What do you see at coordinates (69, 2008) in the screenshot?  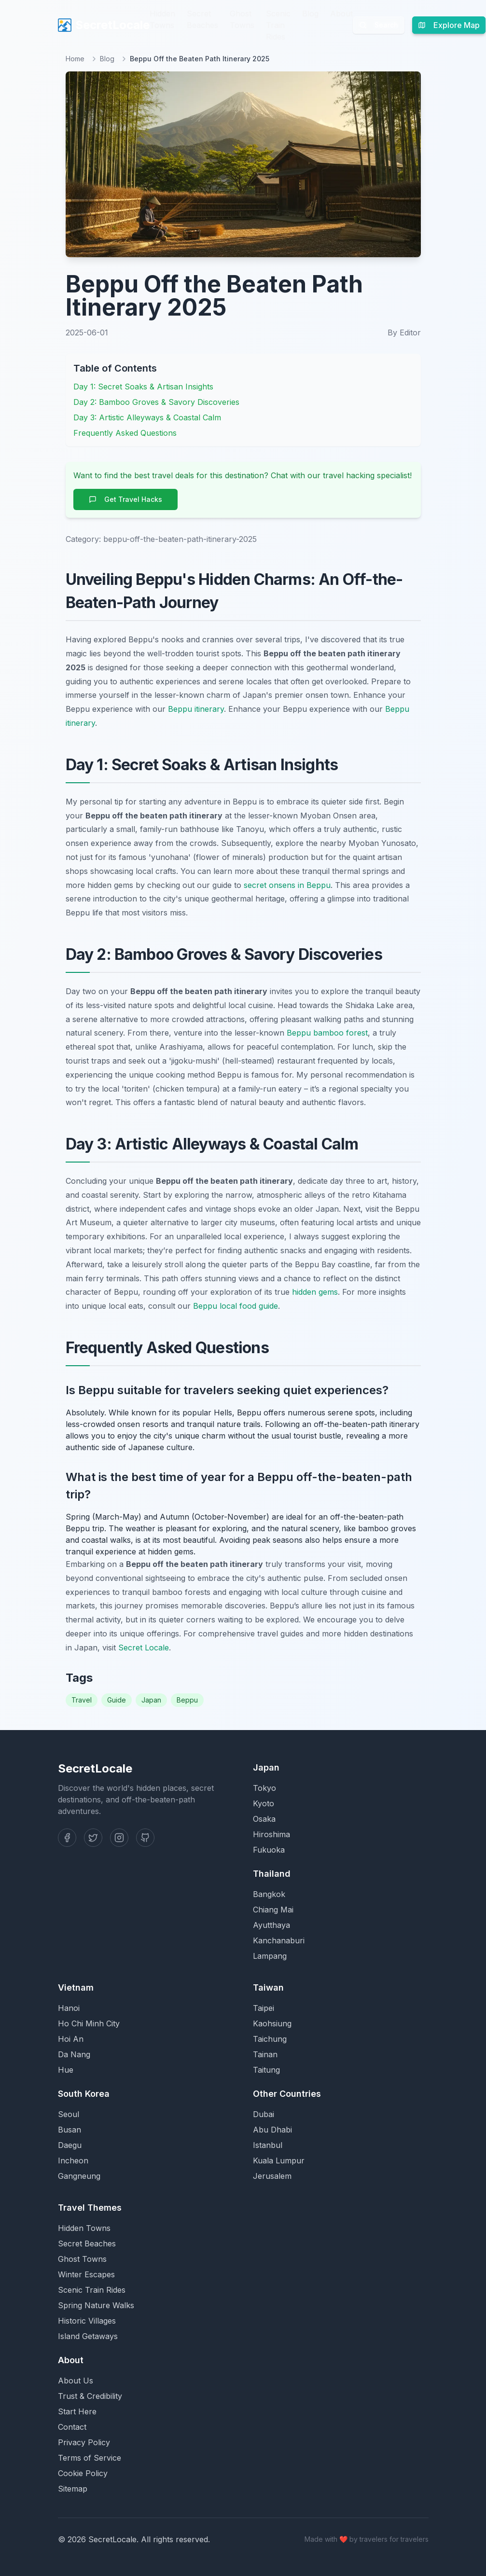 I see `Hanoi` at bounding box center [69, 2008].